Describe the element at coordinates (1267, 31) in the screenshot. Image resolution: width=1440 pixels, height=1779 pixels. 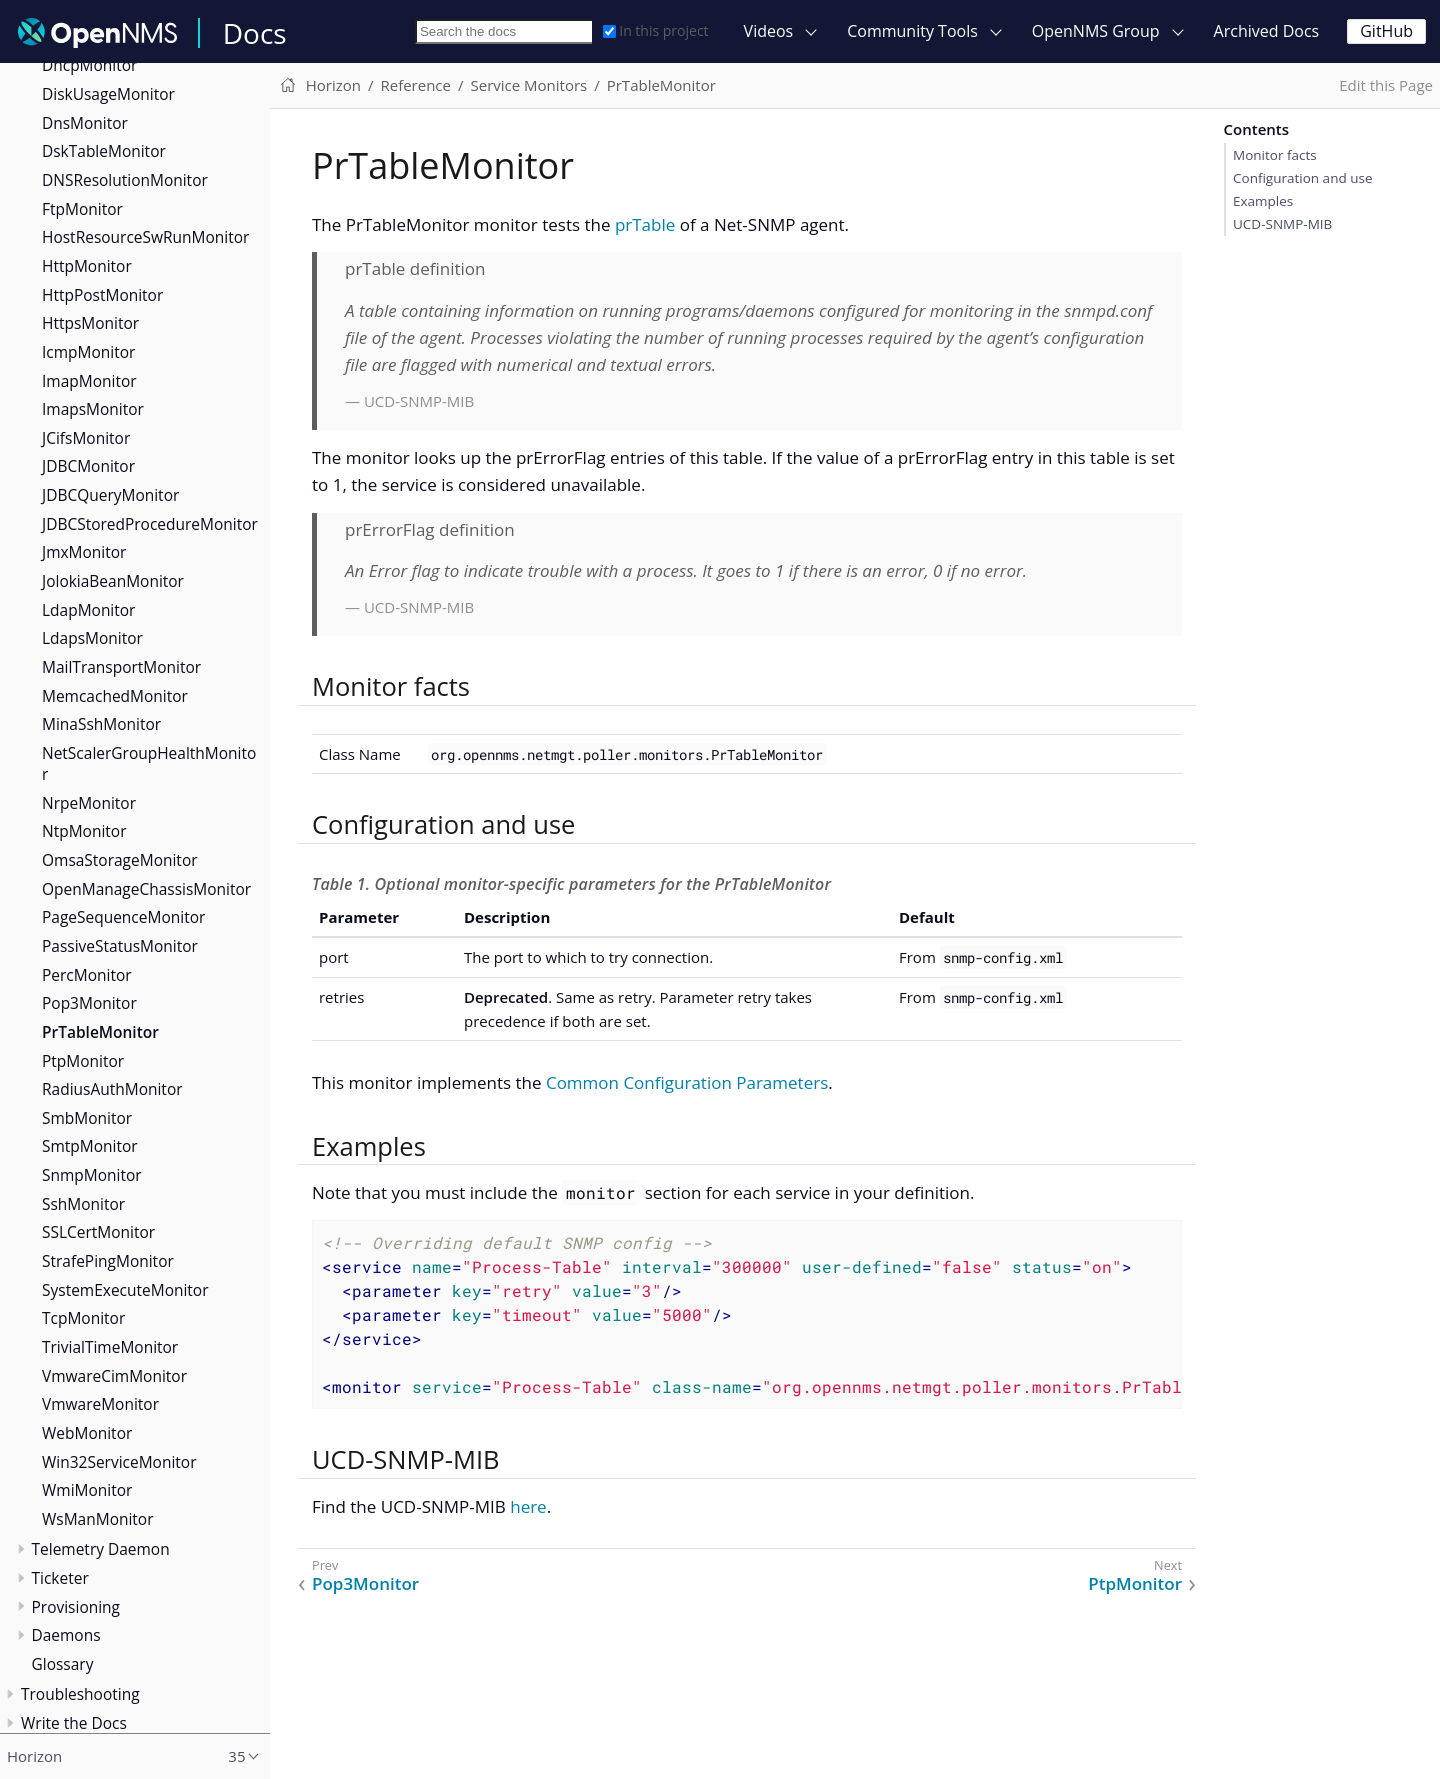
I see `Archived Docs` at that location.